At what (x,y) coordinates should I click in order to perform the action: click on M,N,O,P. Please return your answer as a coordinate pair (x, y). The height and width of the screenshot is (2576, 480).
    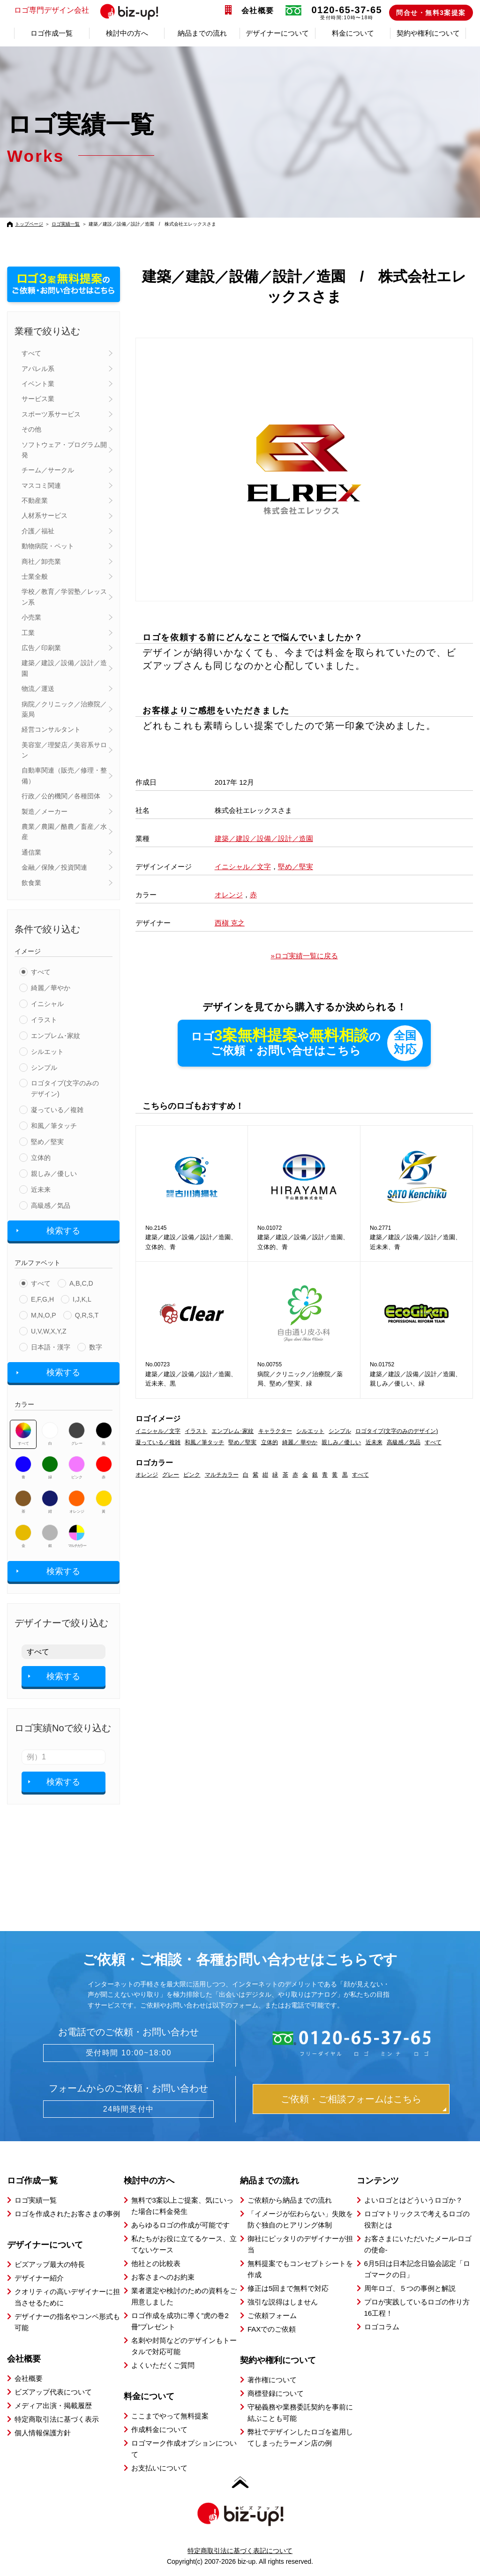
    Looking at the image, I should click on (43, 1315).